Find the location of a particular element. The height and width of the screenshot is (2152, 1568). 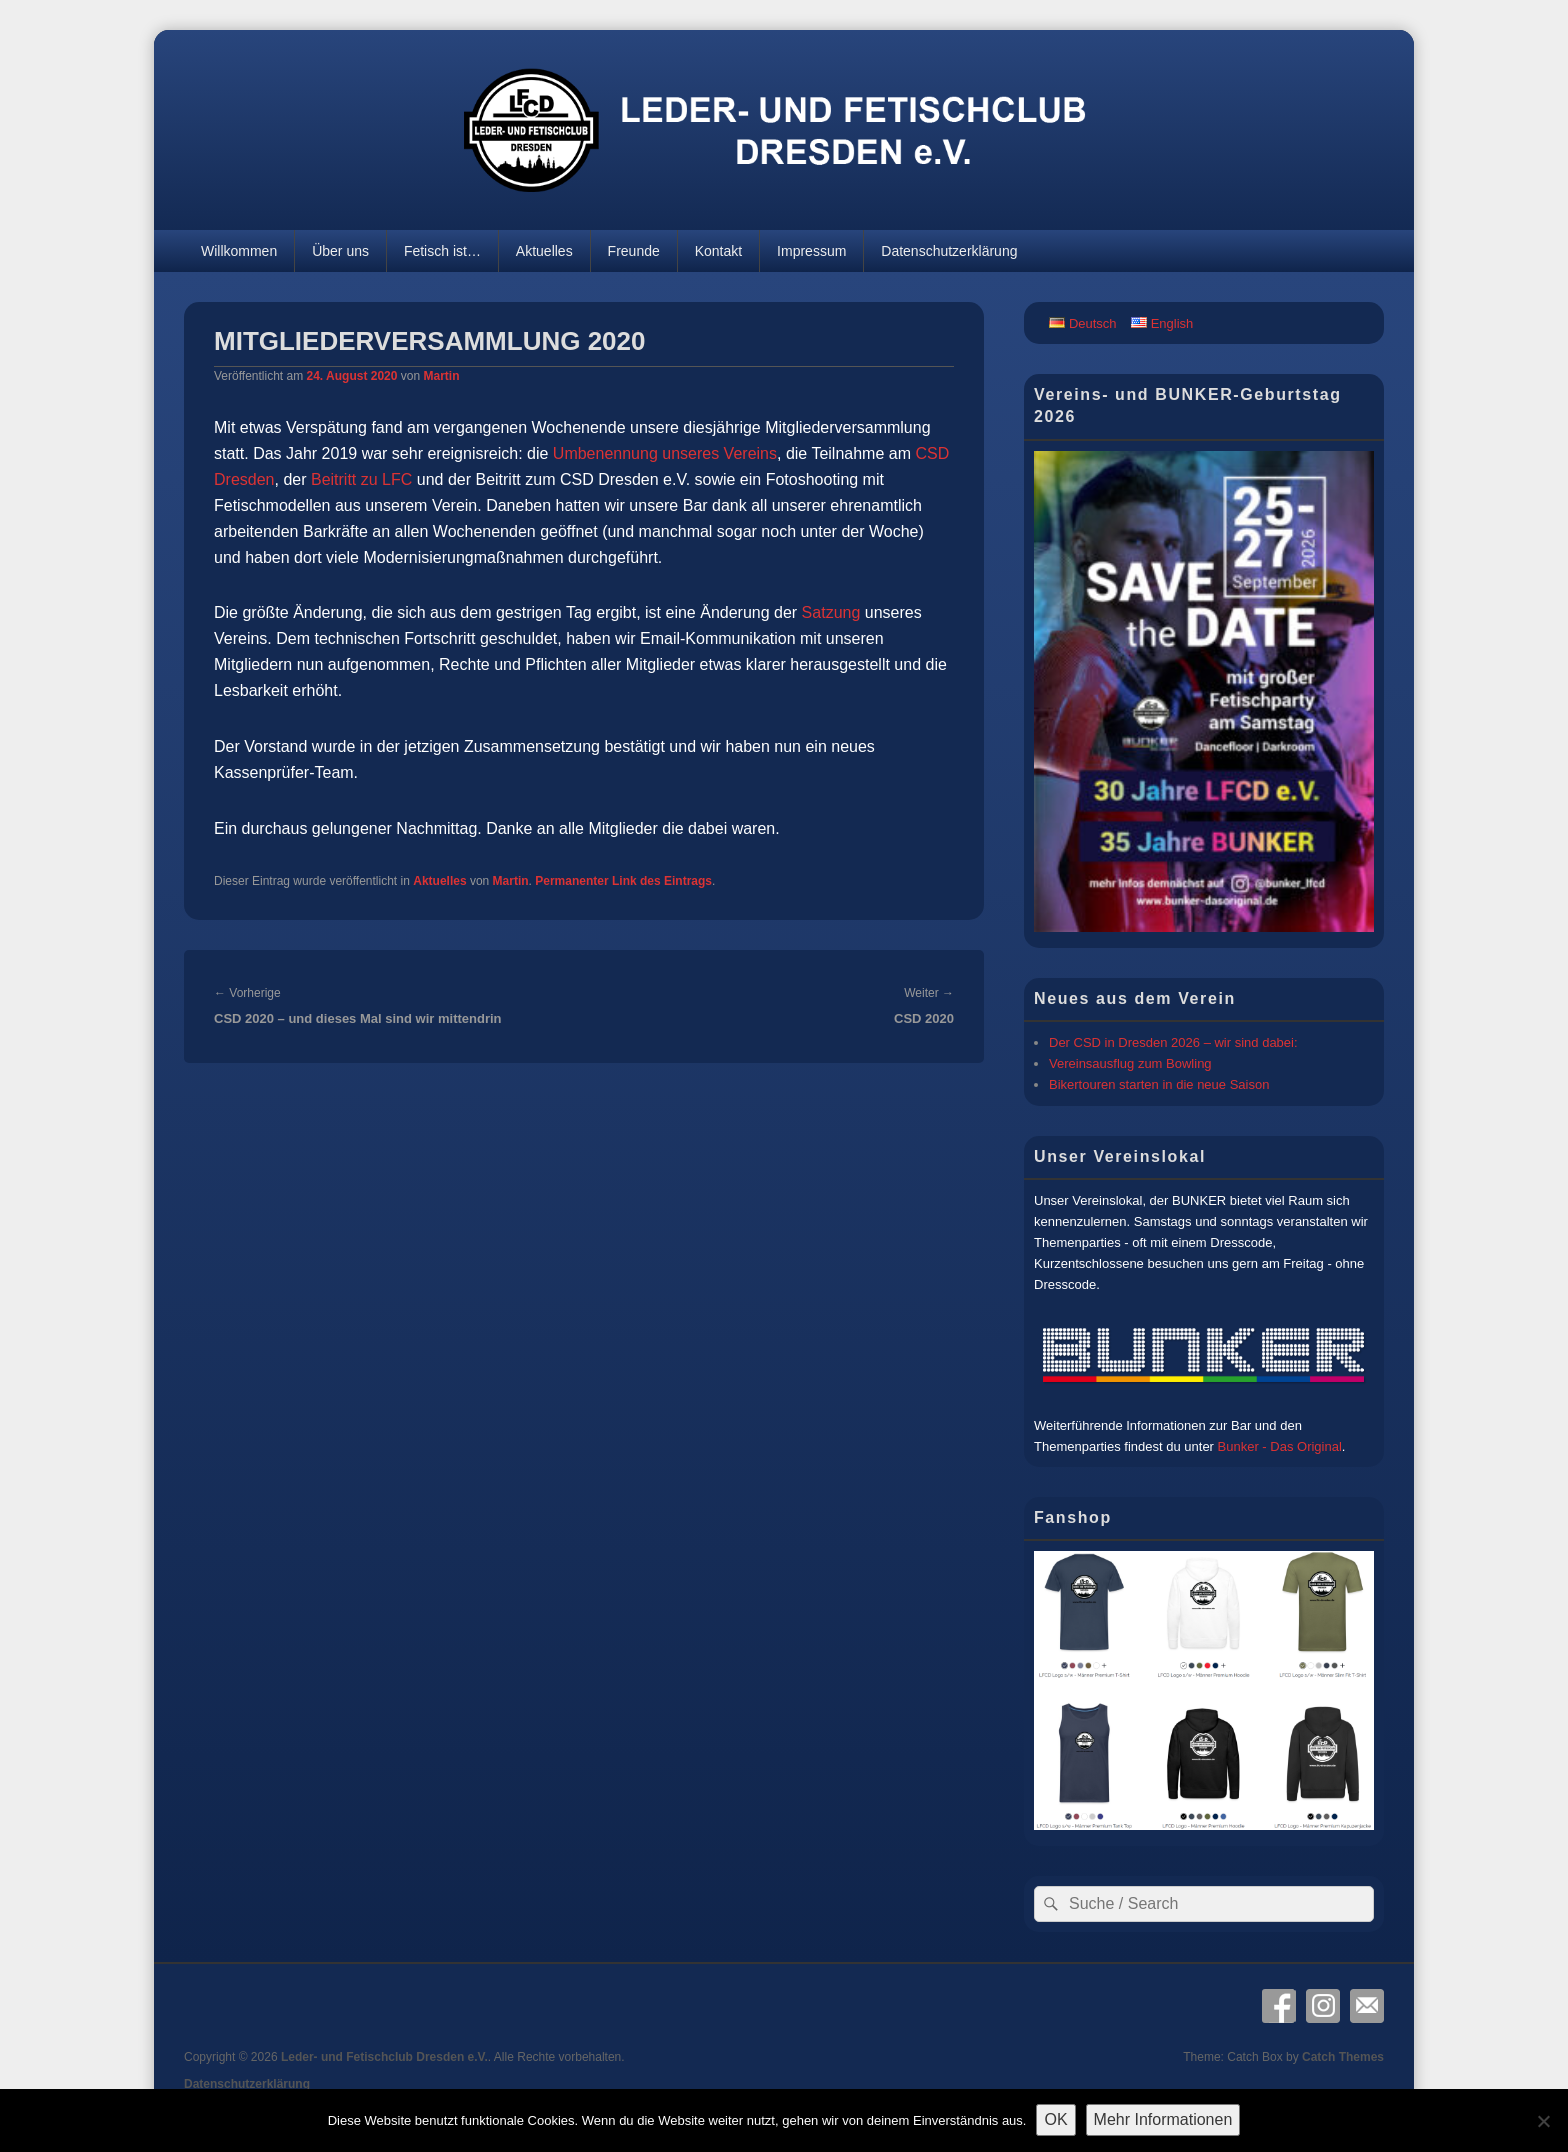

Willkommen is located at coordinates (239, 251).